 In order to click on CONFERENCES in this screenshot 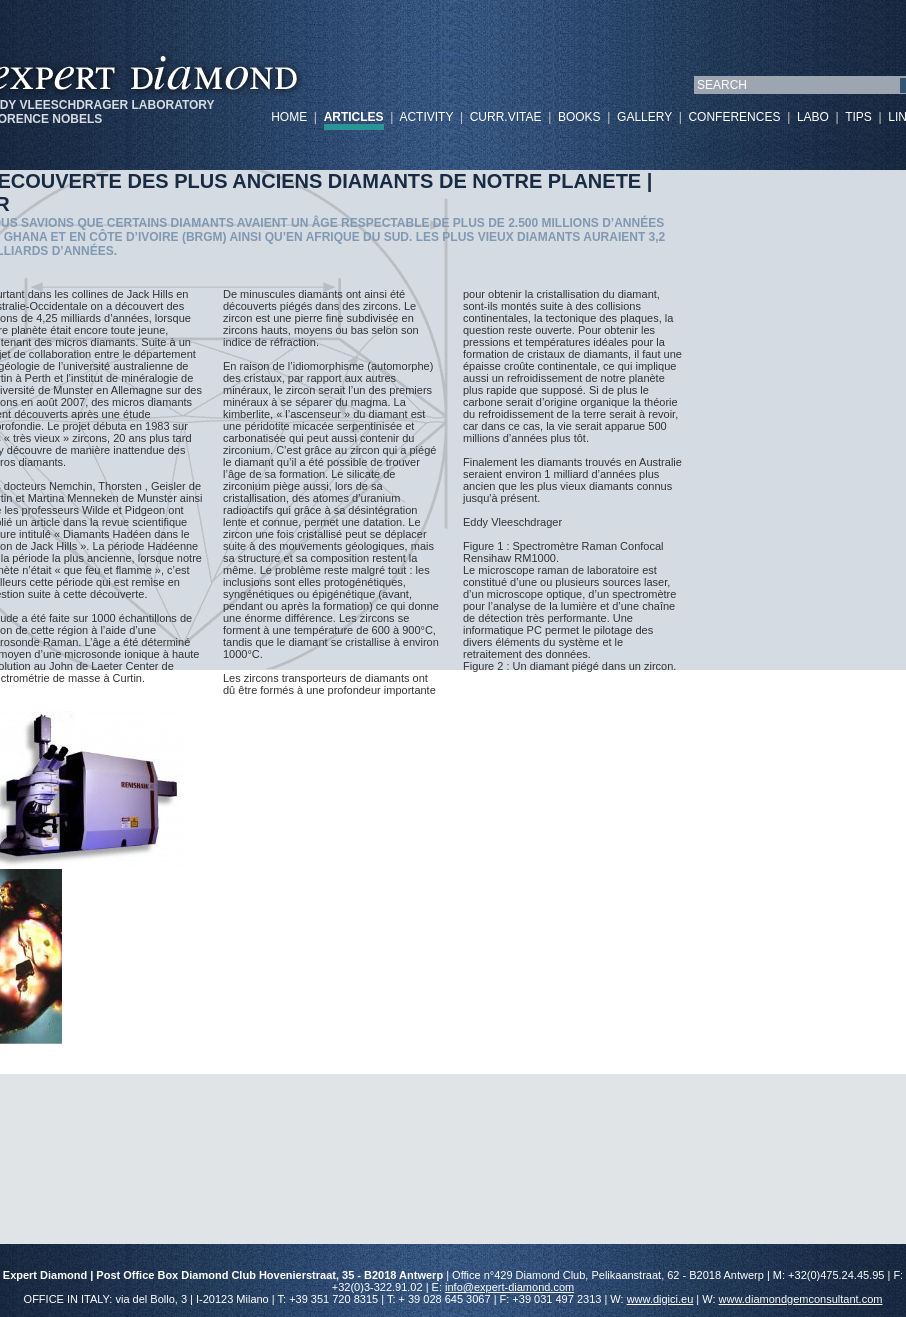, I will do `click(734, 117)`.